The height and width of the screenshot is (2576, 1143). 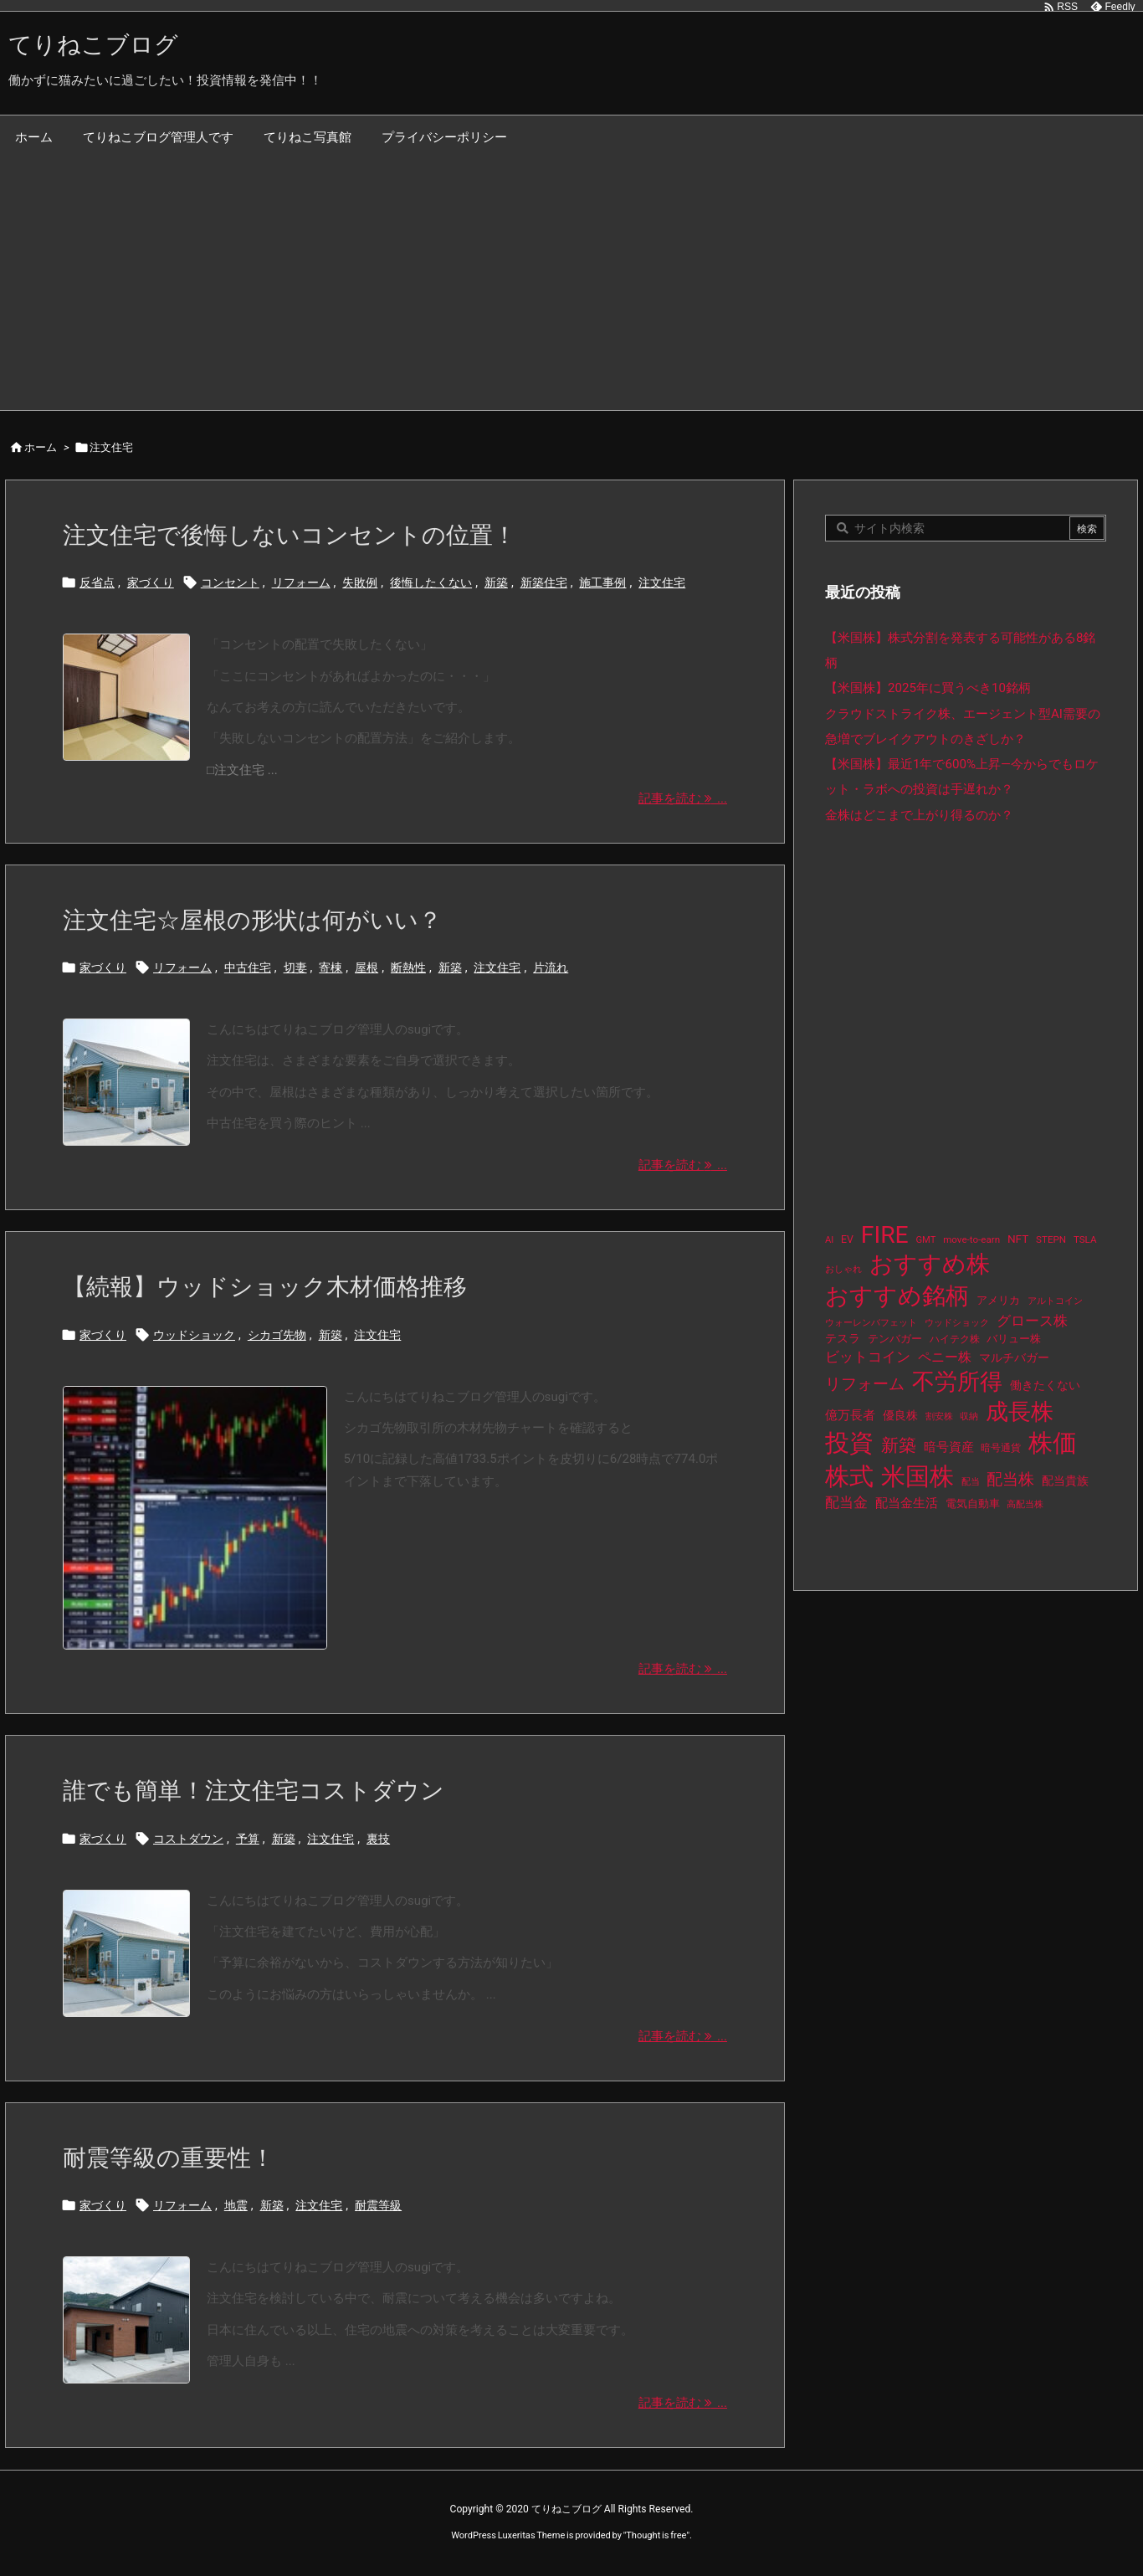 I want to click on 予算, so click(x=247, y=1838).